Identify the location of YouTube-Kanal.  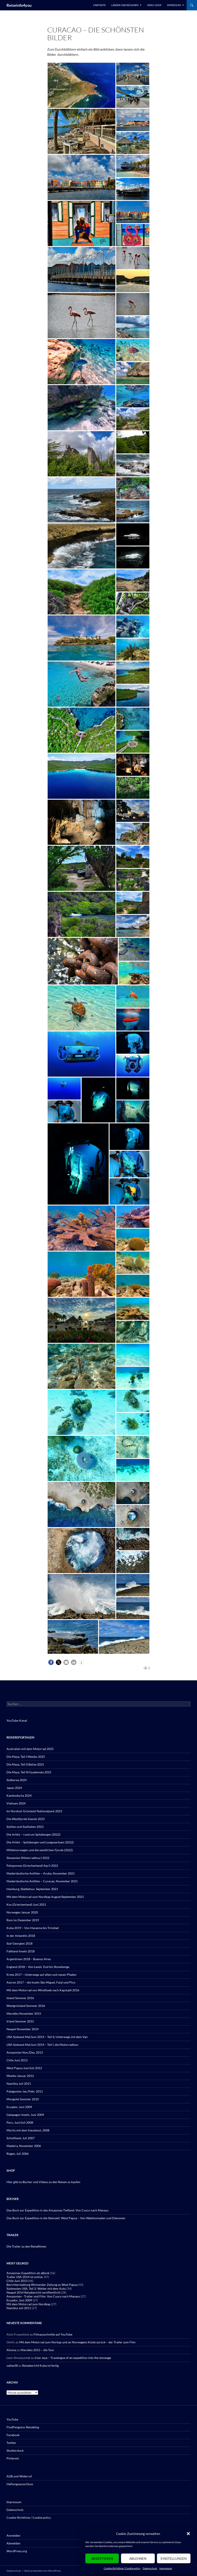
(16, 1720).